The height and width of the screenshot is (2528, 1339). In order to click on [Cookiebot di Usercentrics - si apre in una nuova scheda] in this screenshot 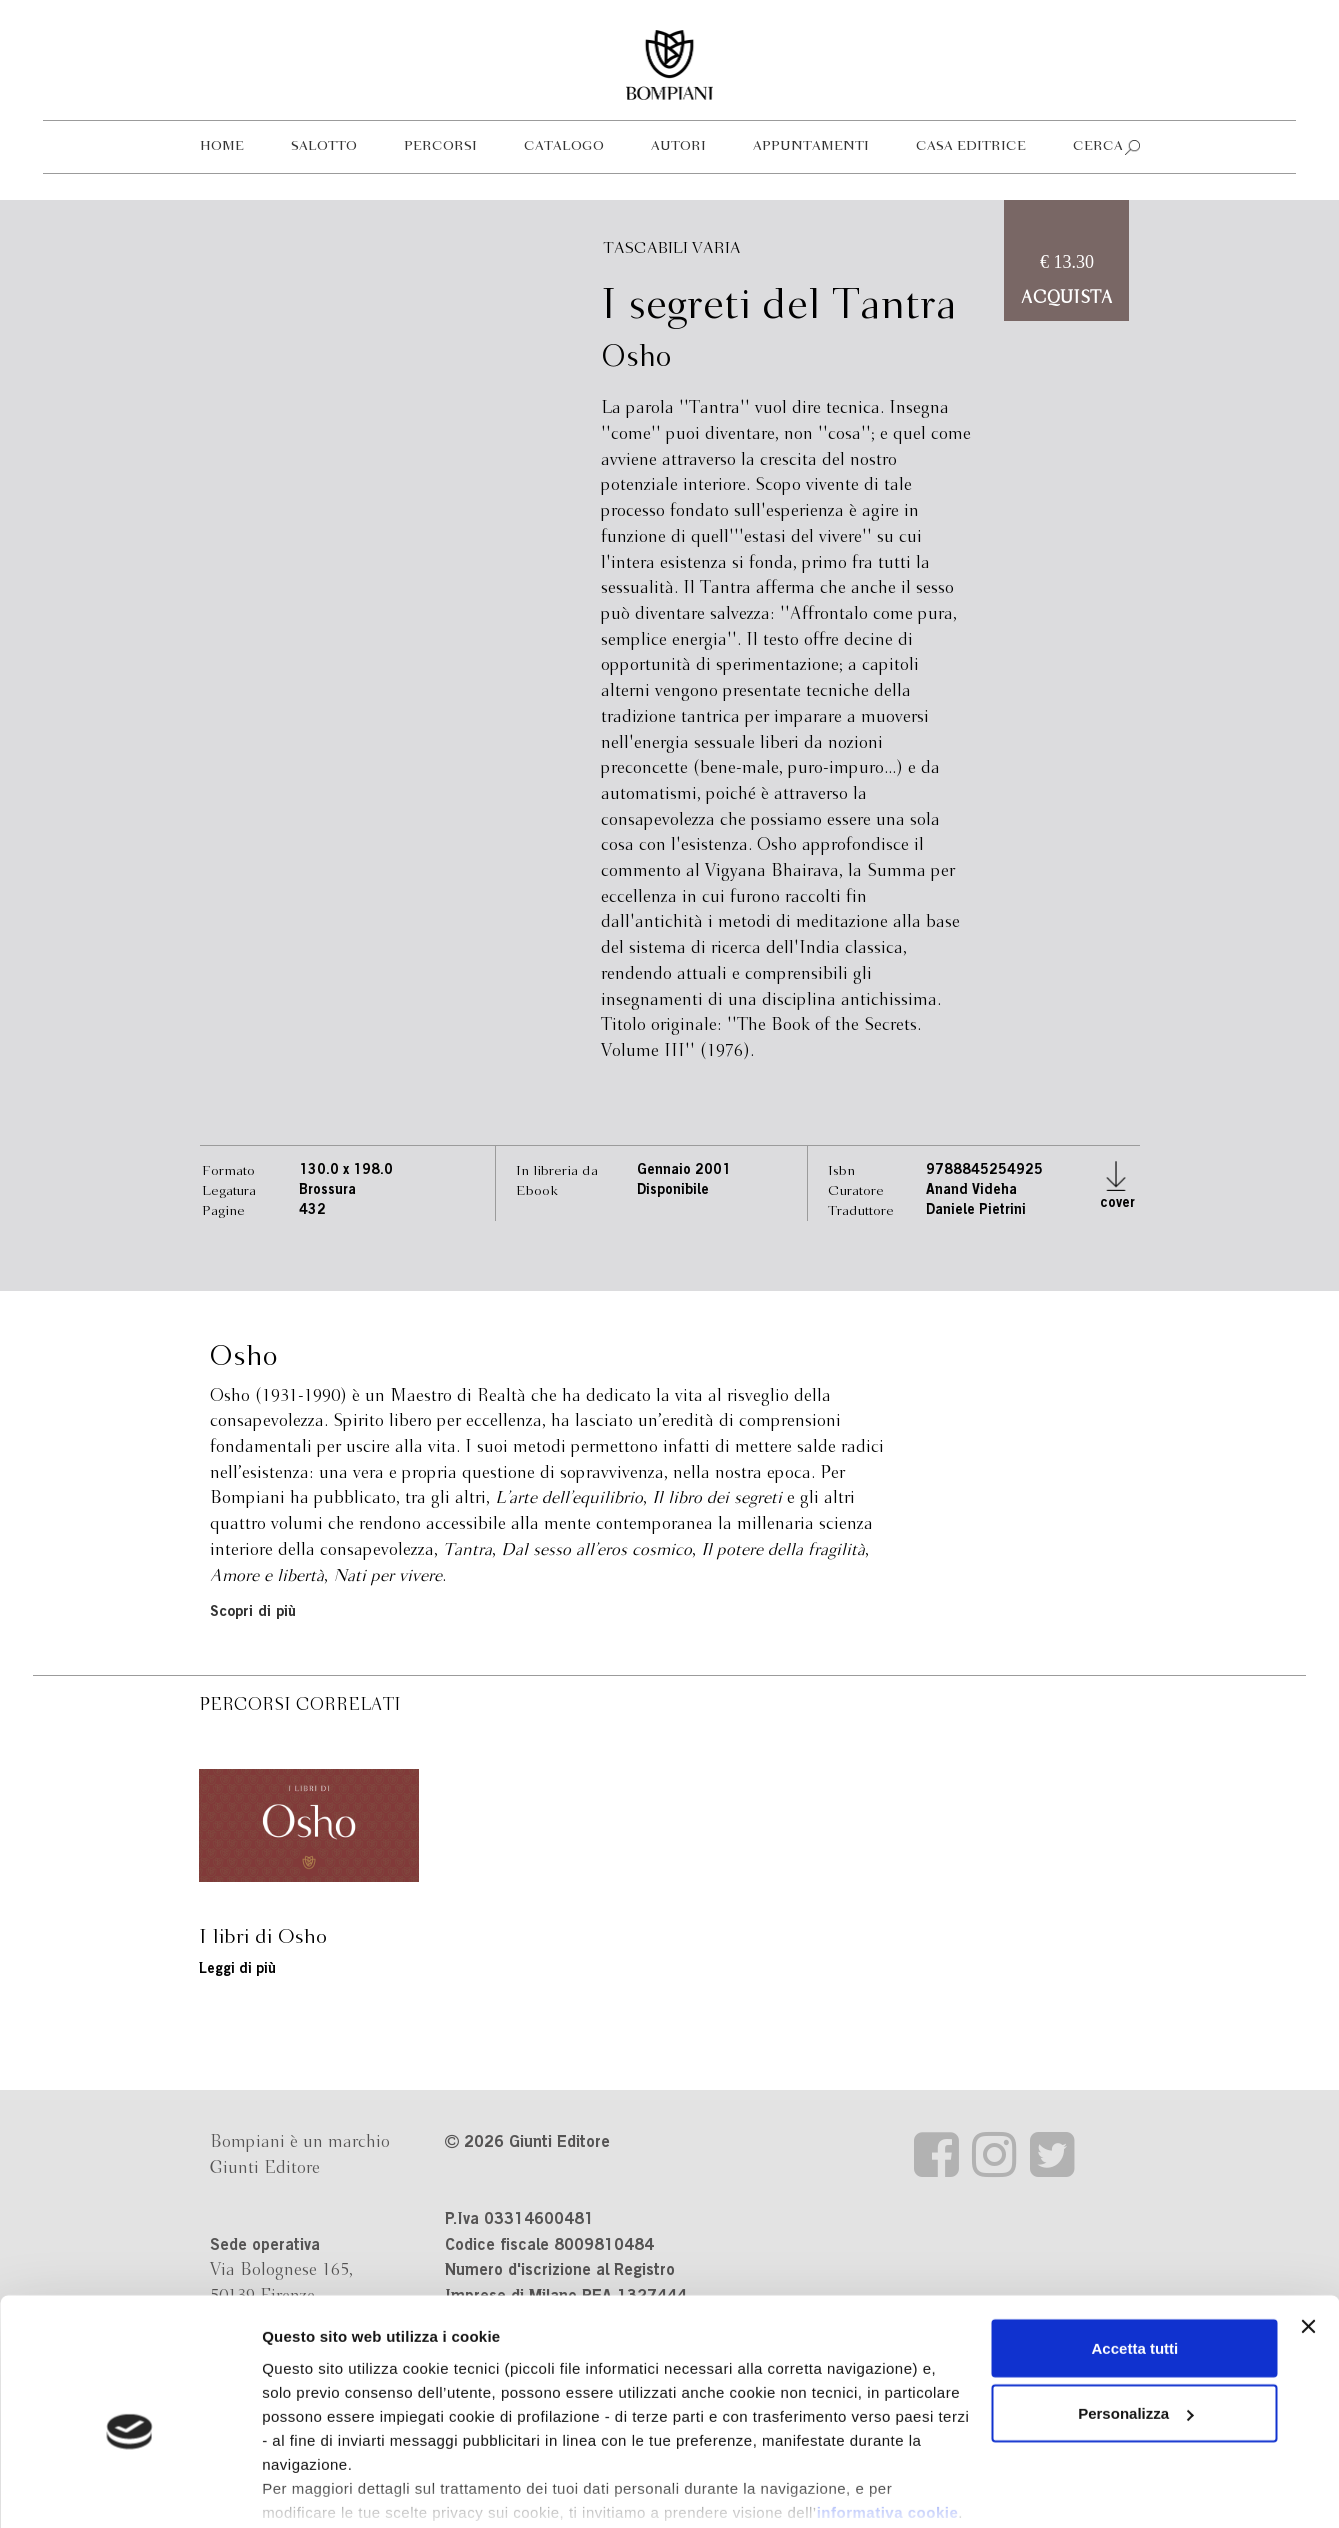, I will do `click(129, 2489)`.